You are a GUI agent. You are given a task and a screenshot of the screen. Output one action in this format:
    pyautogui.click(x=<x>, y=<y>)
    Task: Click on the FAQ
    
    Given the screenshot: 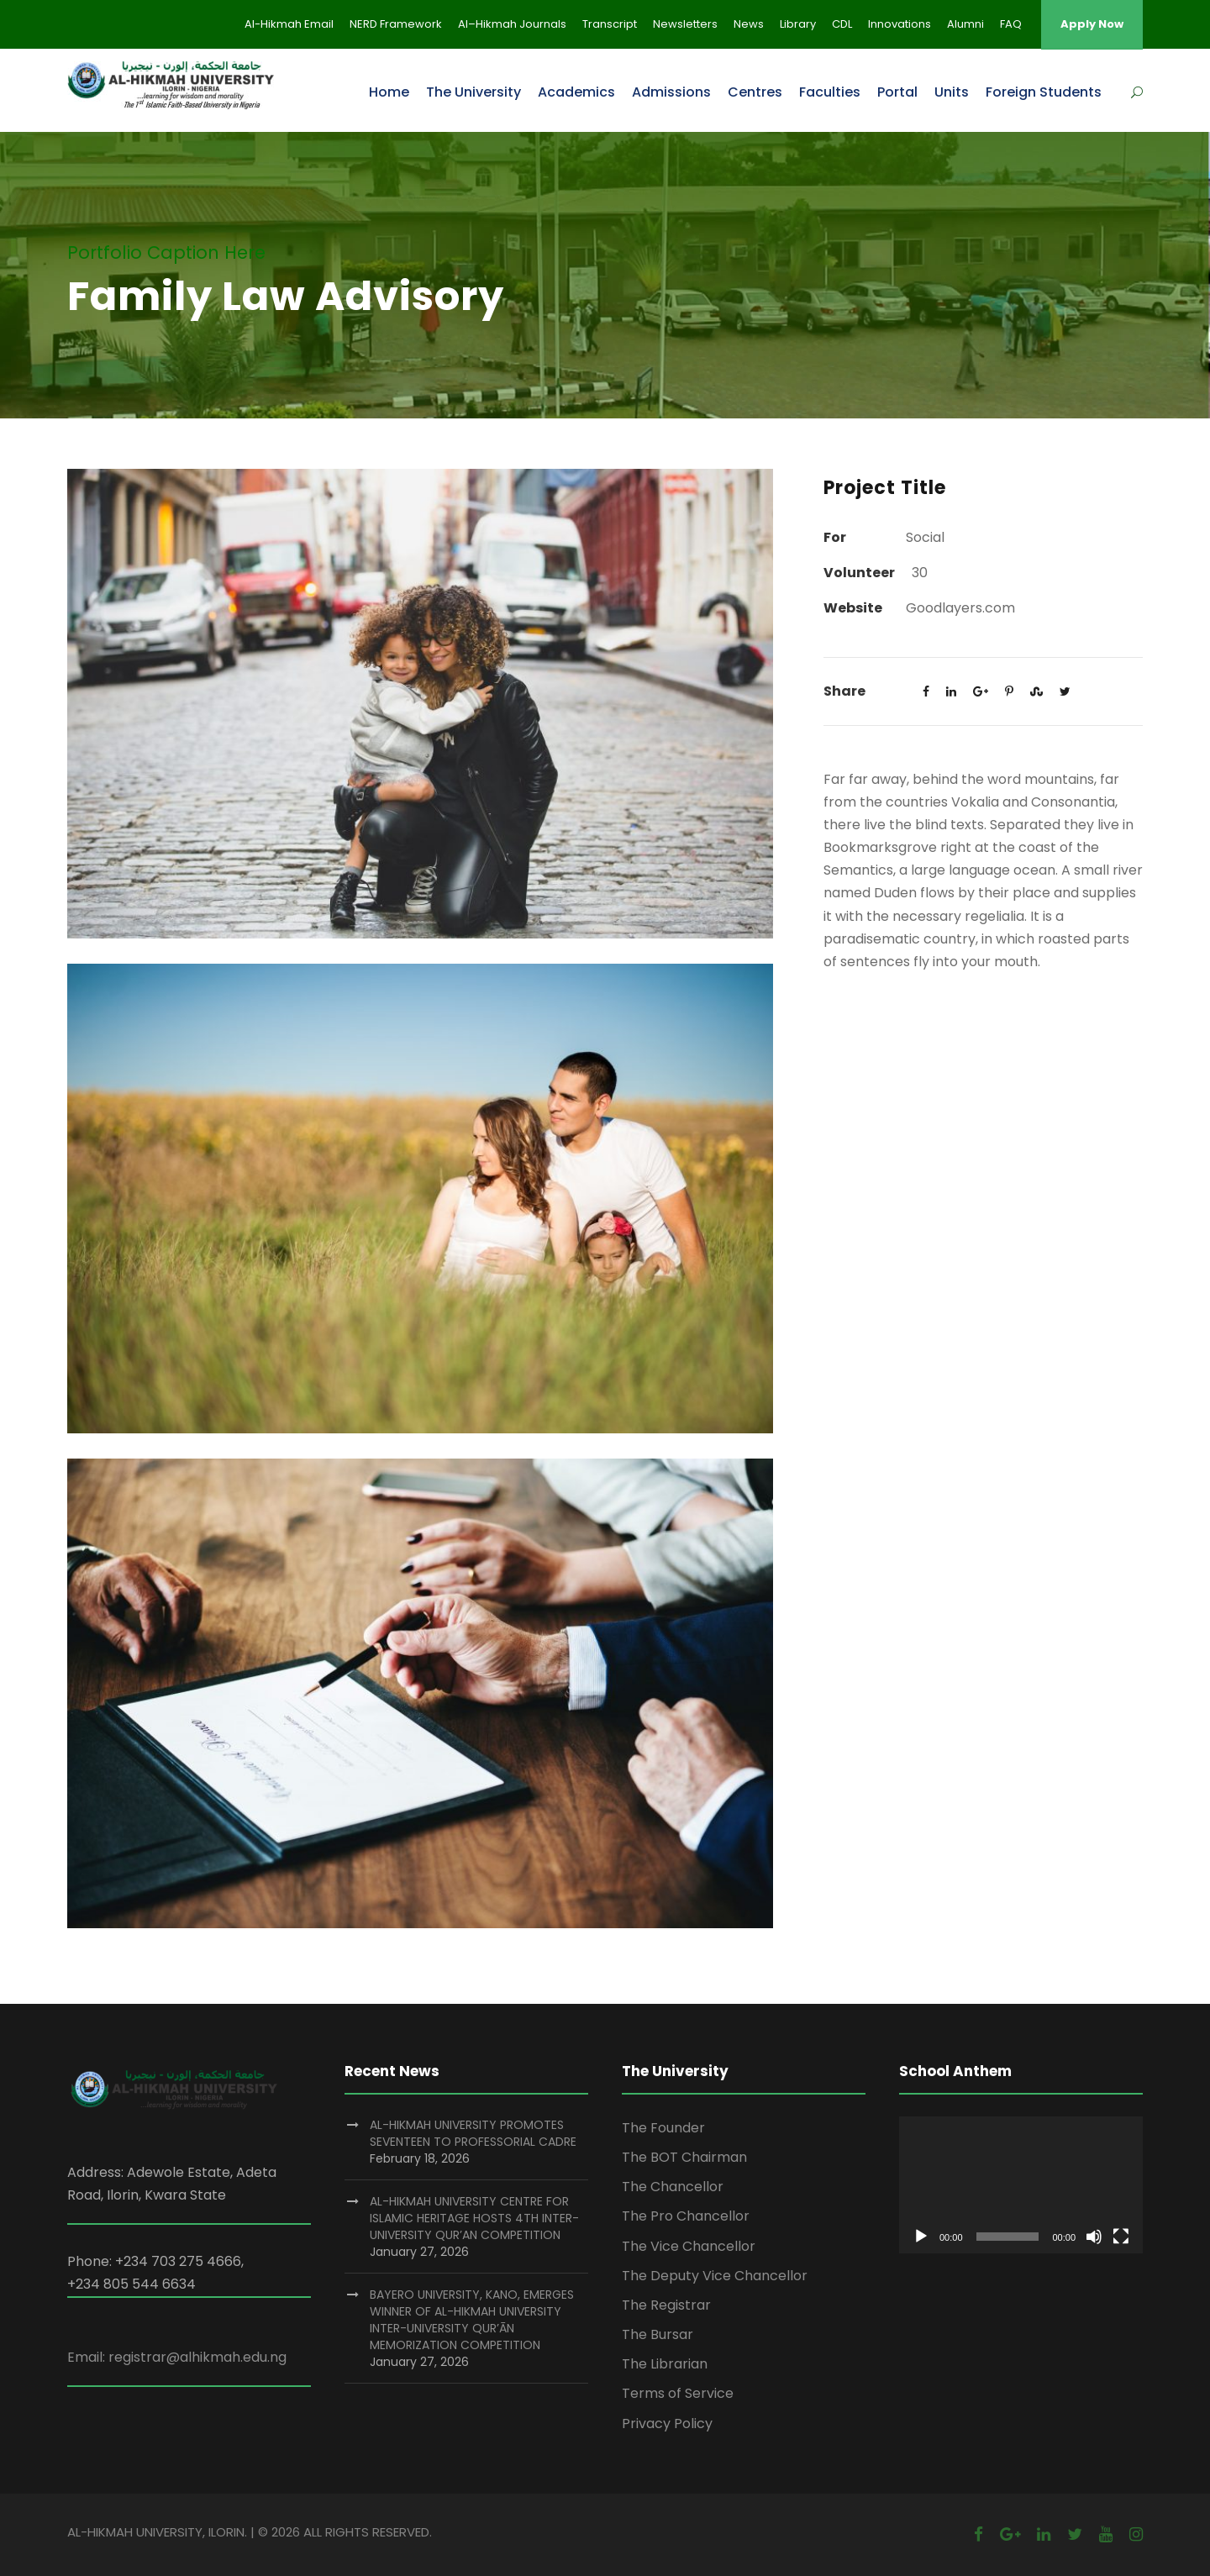 What is the action you would take?
    pyautogui.click(x=1011, y=24)
    